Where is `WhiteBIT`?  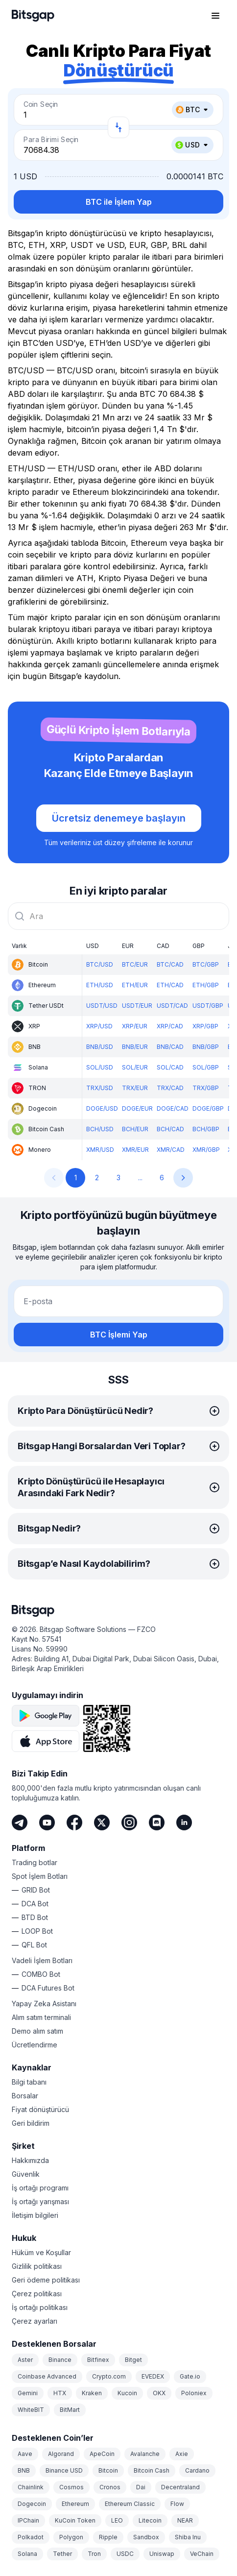
WhiteBIT is located at coordinates (31, 2409).